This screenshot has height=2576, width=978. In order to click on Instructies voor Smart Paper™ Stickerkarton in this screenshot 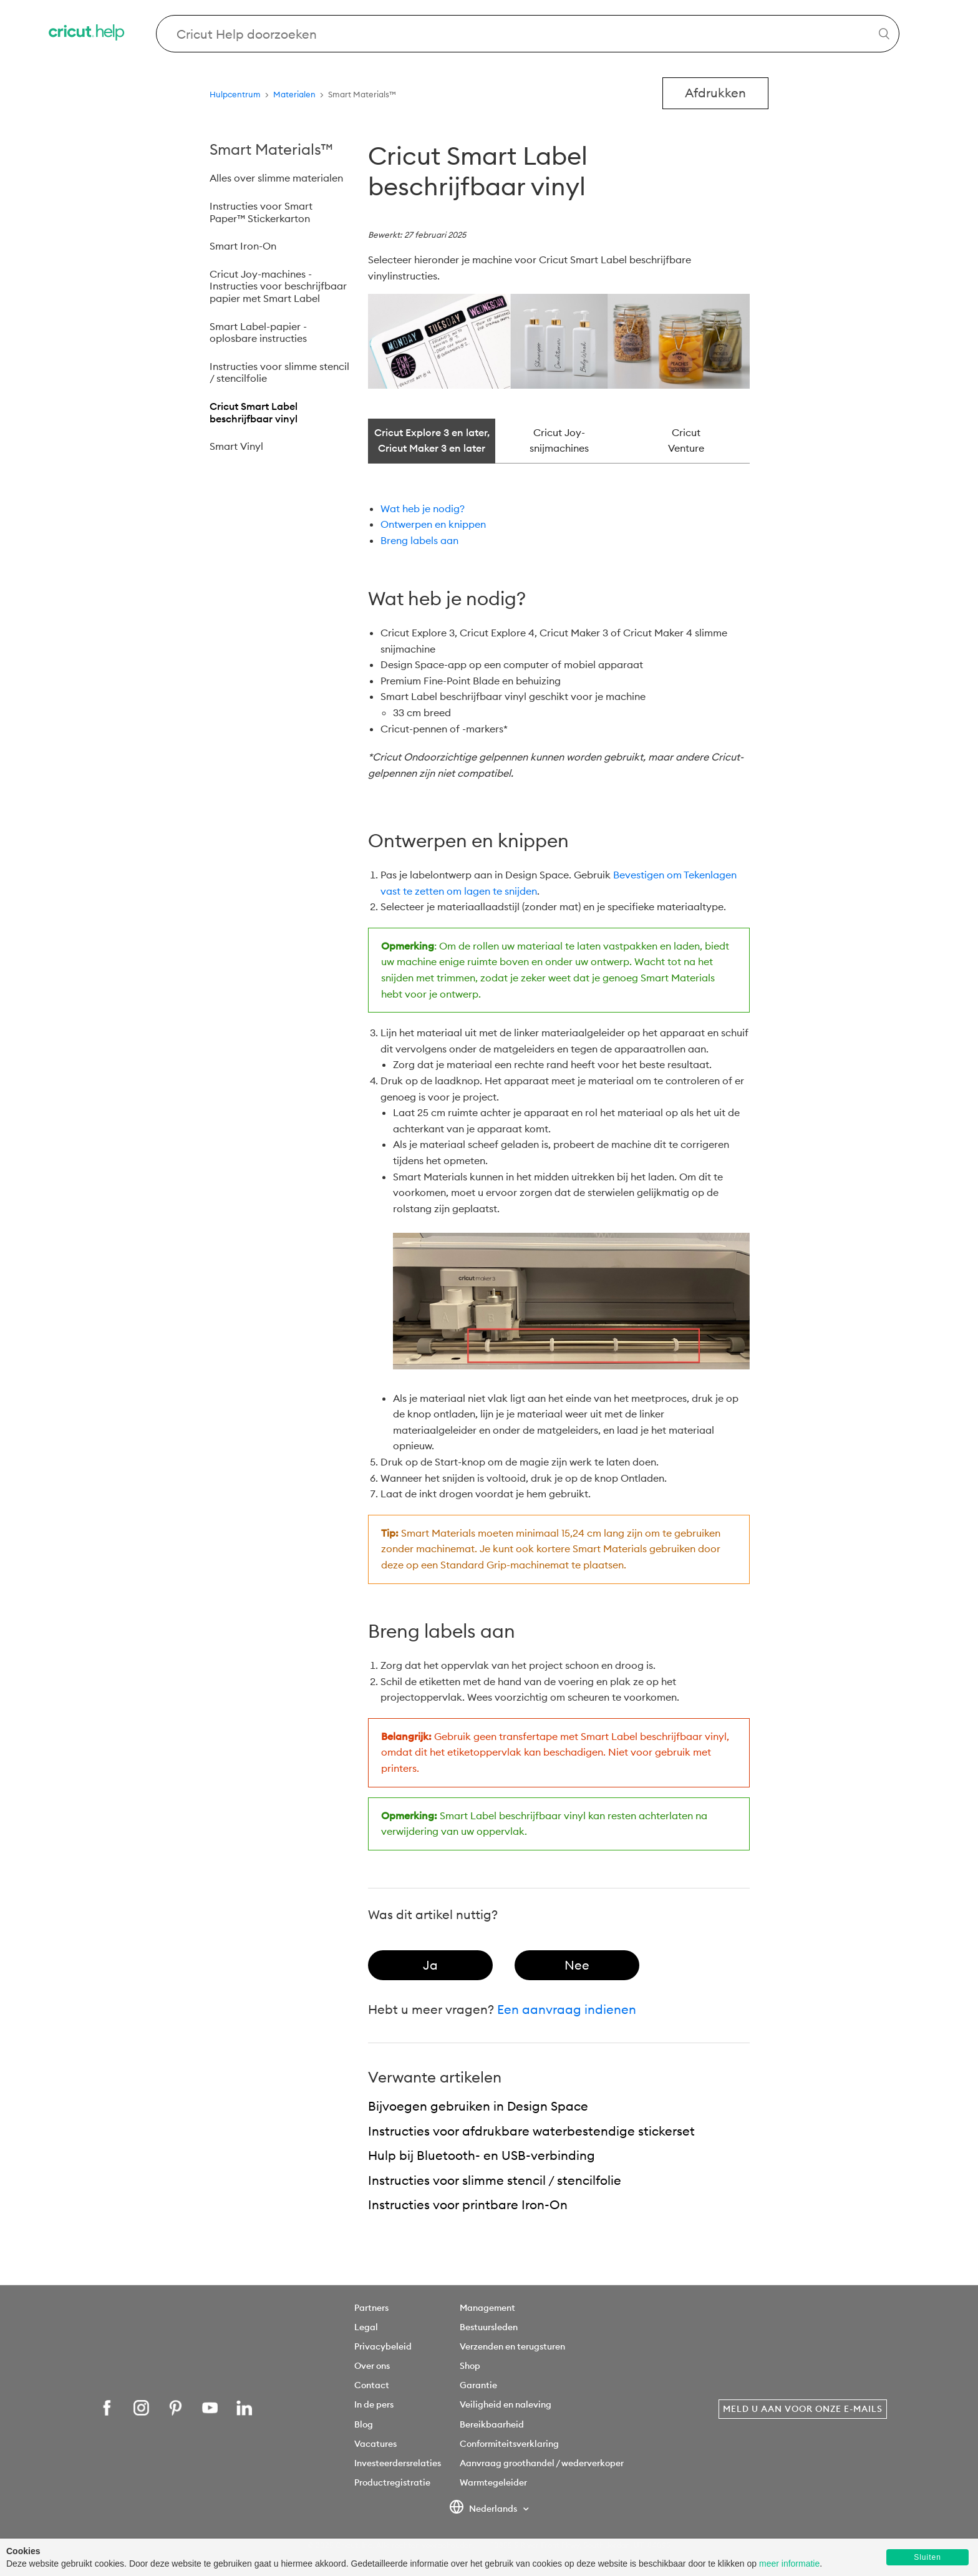, I will do `click(261, 212)`.